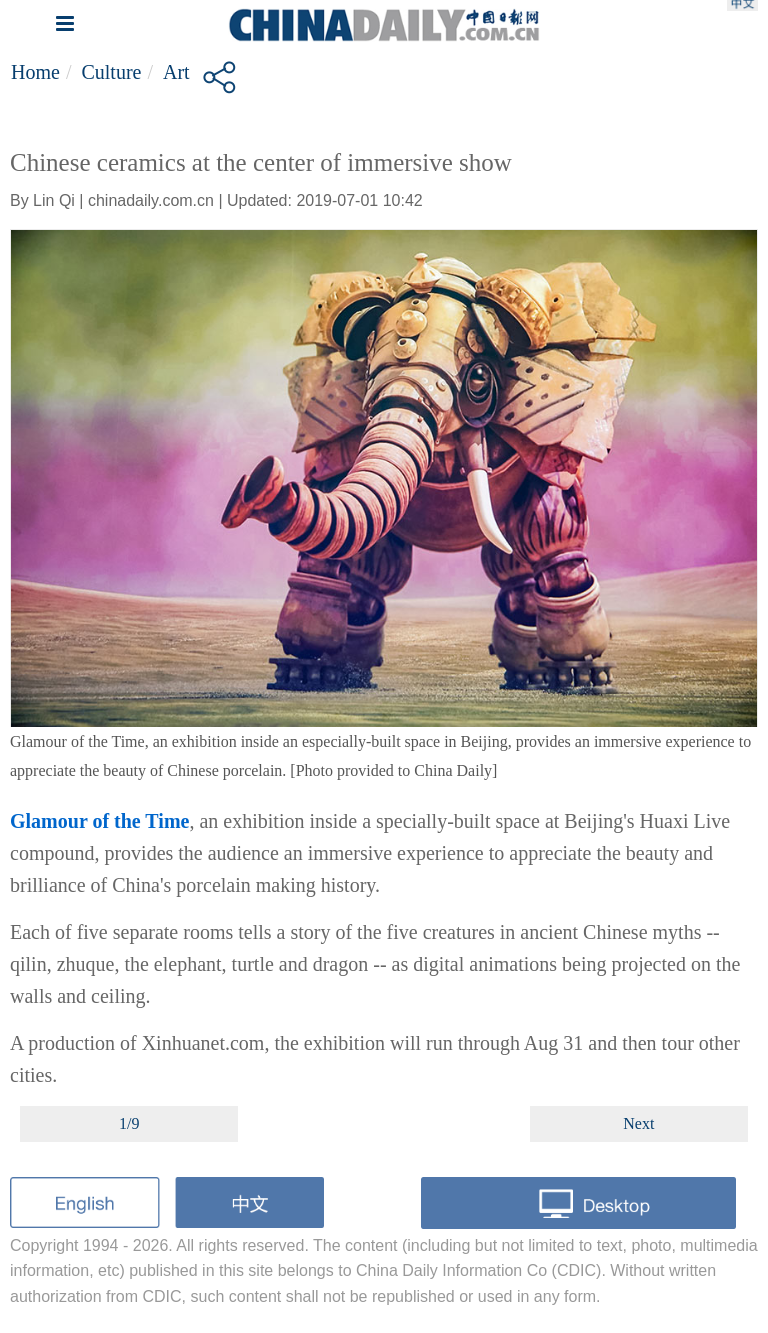 The image size is (768, 1333). What do you see at coordinates (638, 1123) in the screenshot?
I see `Next` at bounding box center [638, 1123].